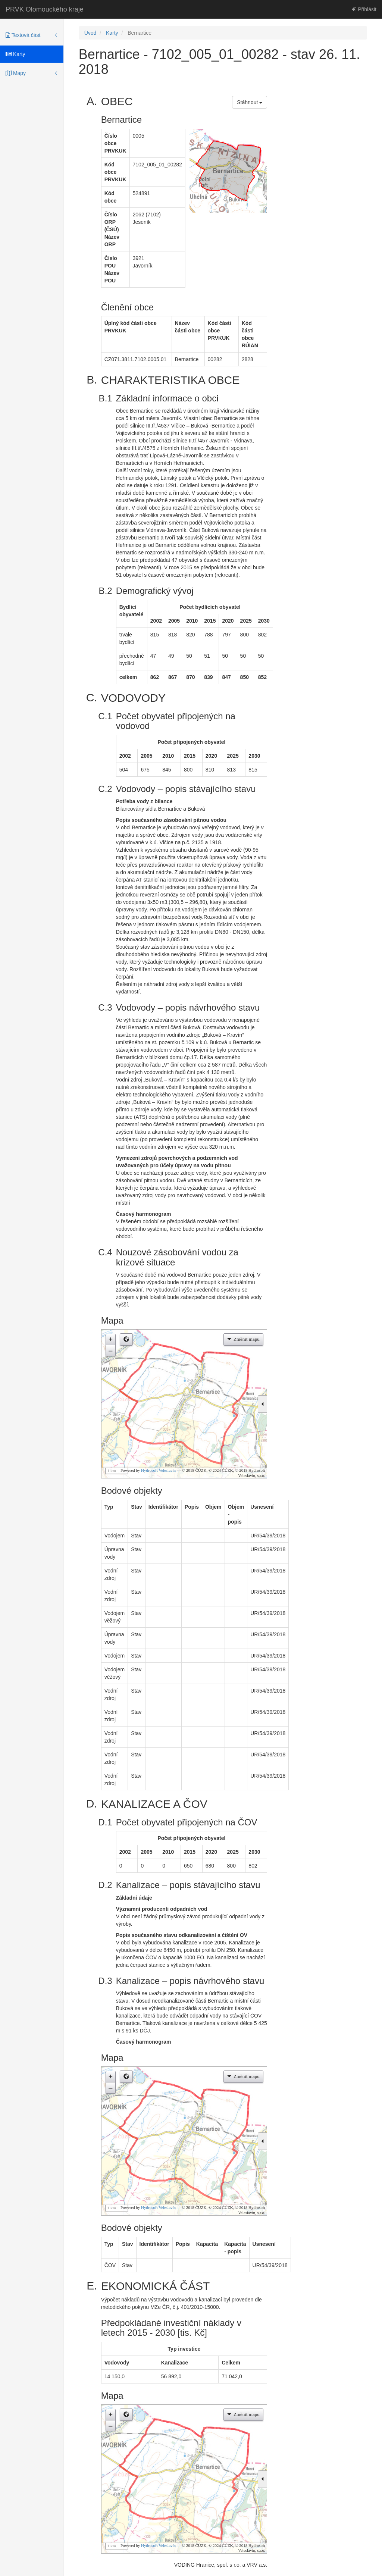 Image resolution: width=382 pixels, height=2576 pixels. Describe the element at coordinates (158, 1470) in the screenshot. I see `Hydrosoft Veleslavín` at that location.